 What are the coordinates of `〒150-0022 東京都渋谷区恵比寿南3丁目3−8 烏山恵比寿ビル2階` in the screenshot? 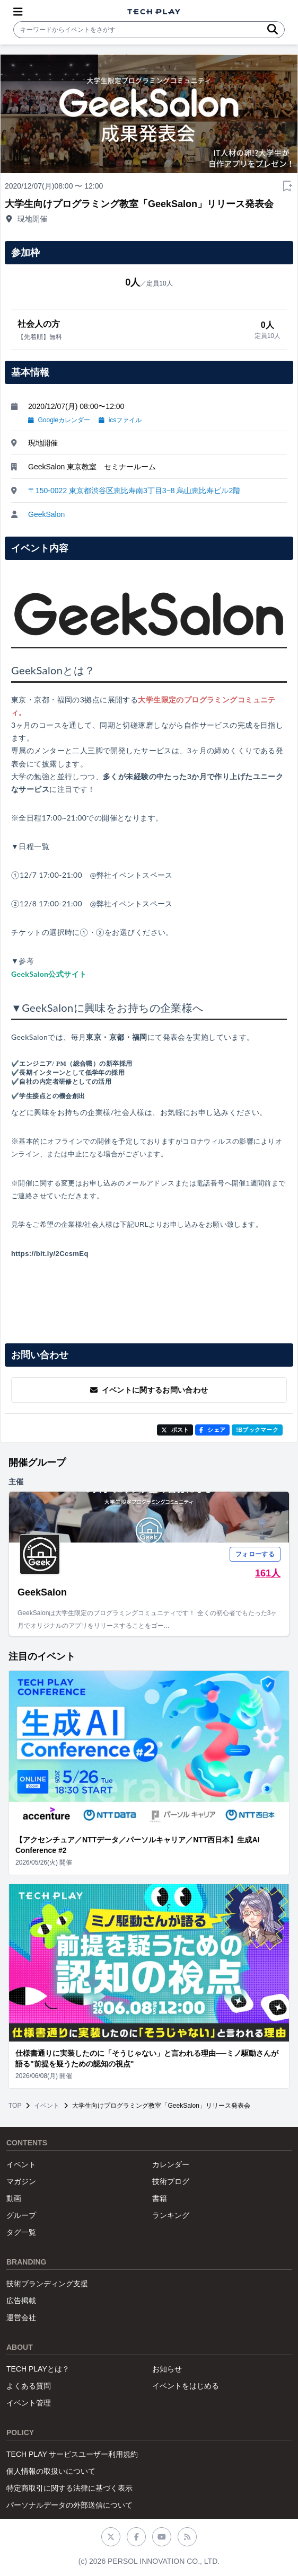 It's located at (134, 490).